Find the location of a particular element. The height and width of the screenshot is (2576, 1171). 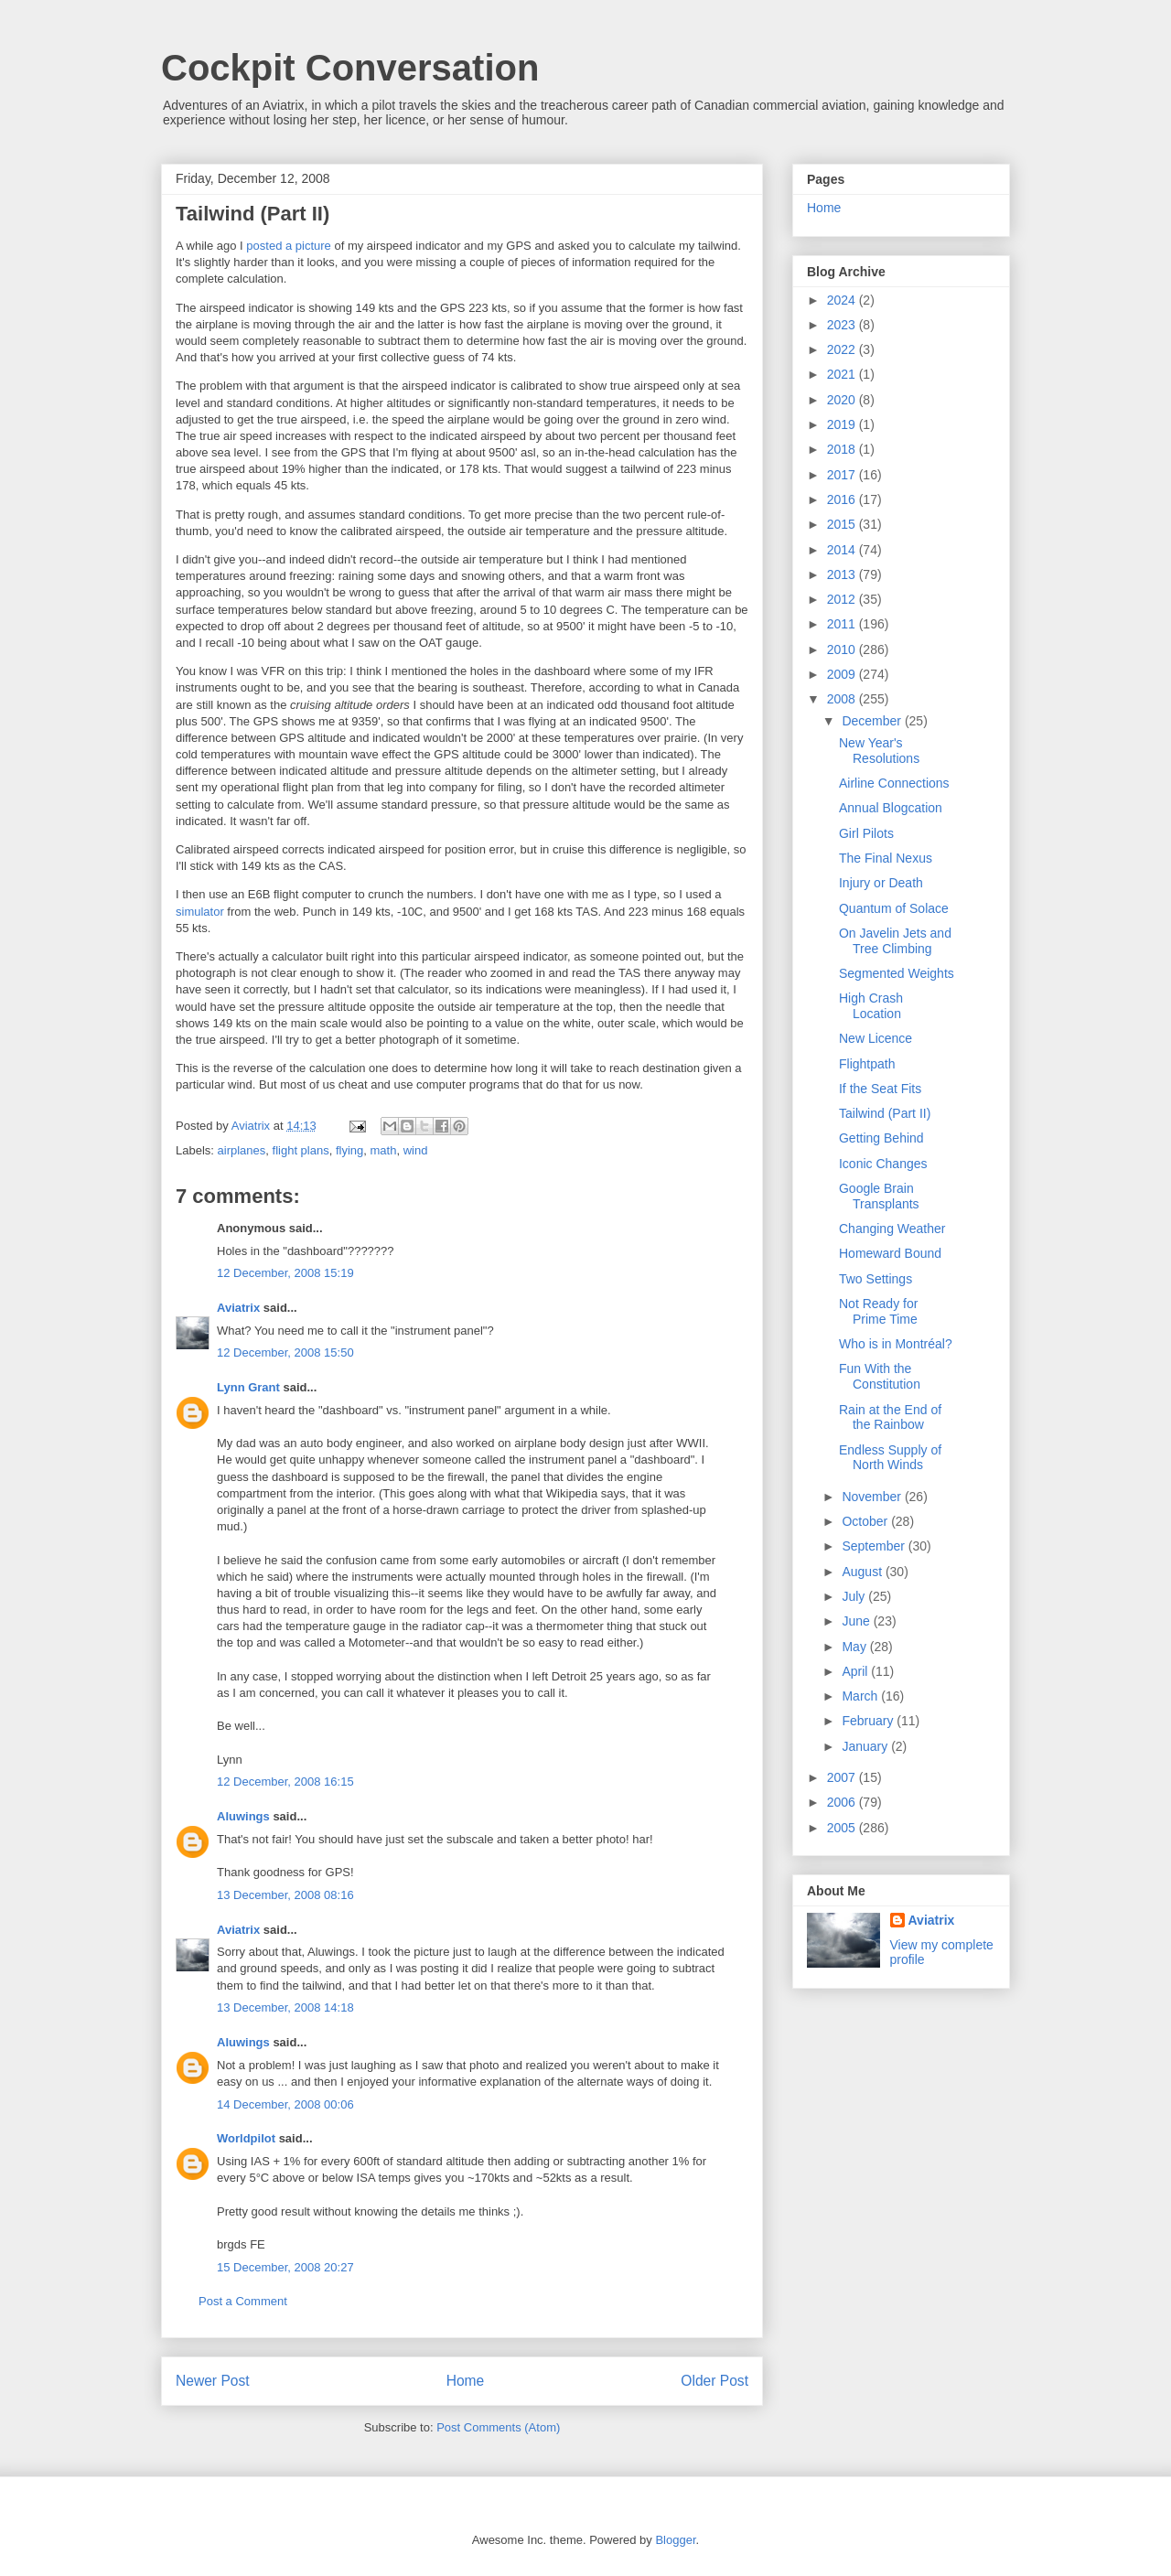

2017 is located at coordinates (843, 474).